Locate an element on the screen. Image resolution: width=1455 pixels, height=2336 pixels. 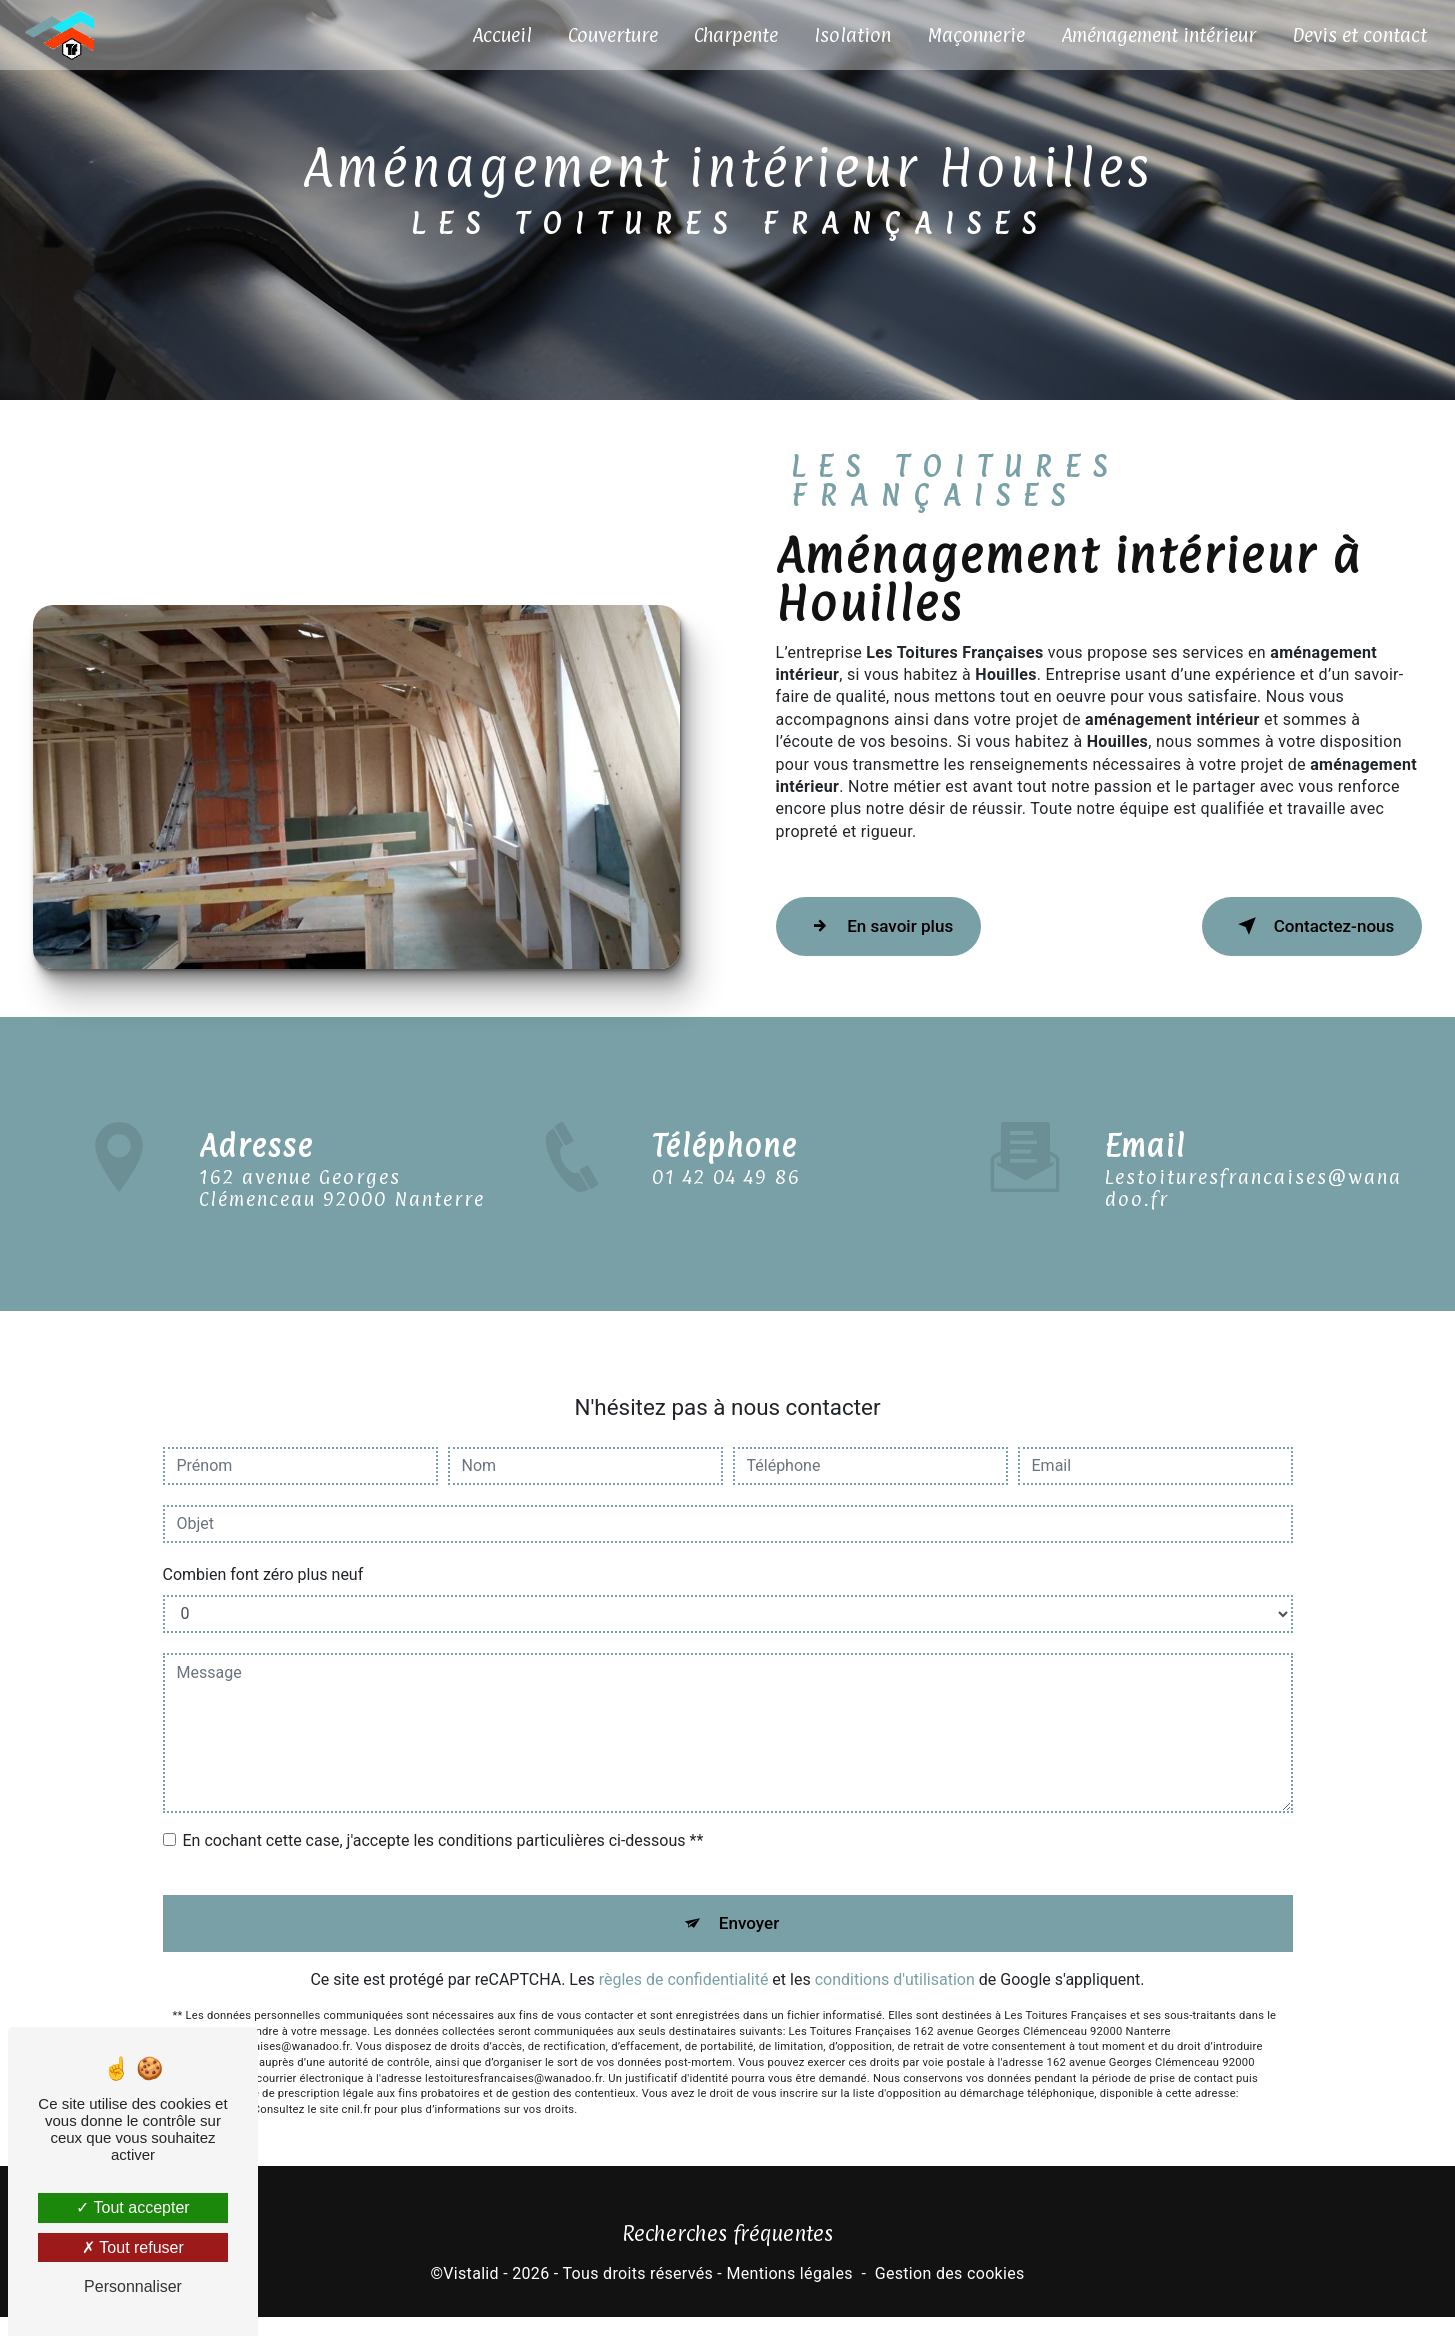
Combien font zéro plus neuf is located at coordinates (263, 1560).